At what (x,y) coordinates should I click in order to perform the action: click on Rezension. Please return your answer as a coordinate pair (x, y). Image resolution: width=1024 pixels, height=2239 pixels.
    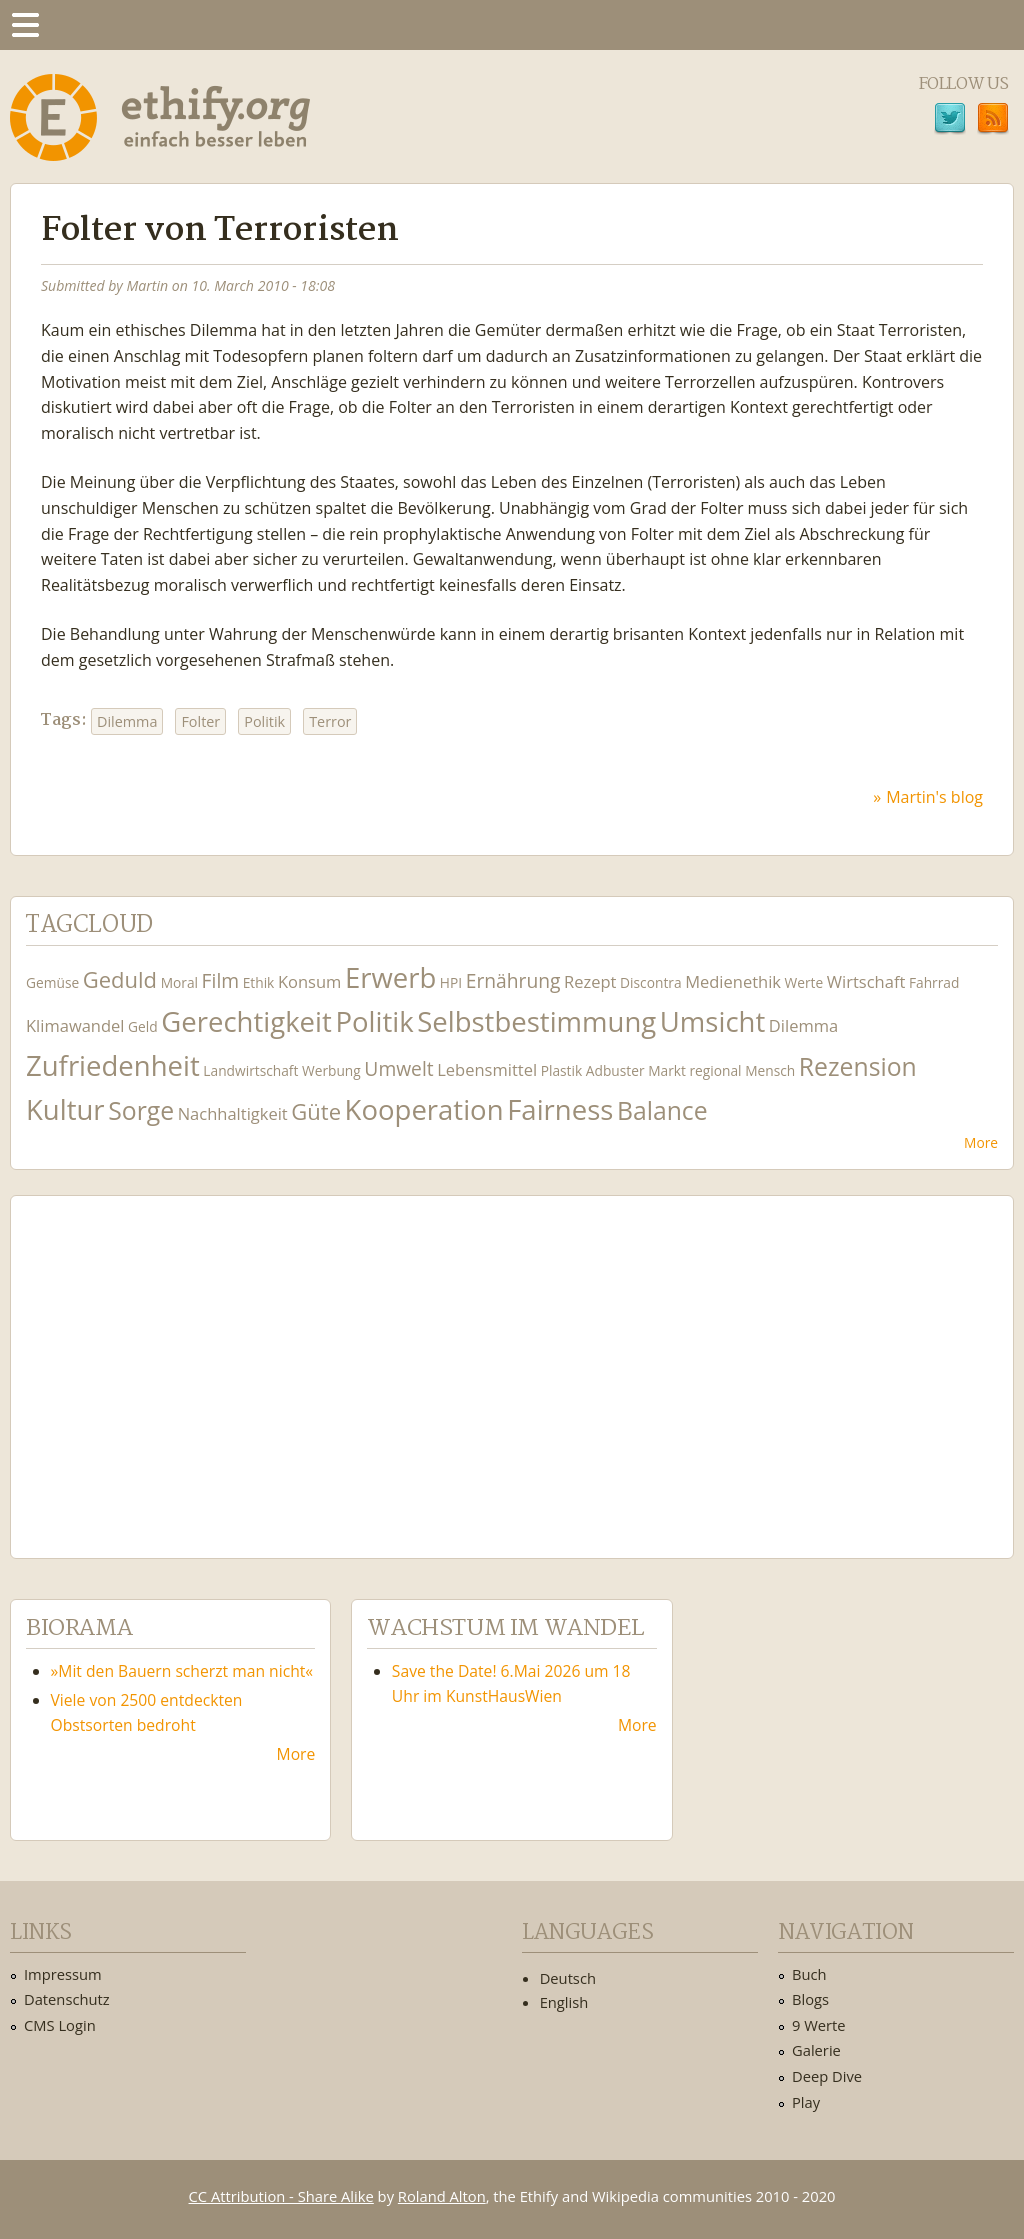
    Looking at the image, I should click on (858, 1066).